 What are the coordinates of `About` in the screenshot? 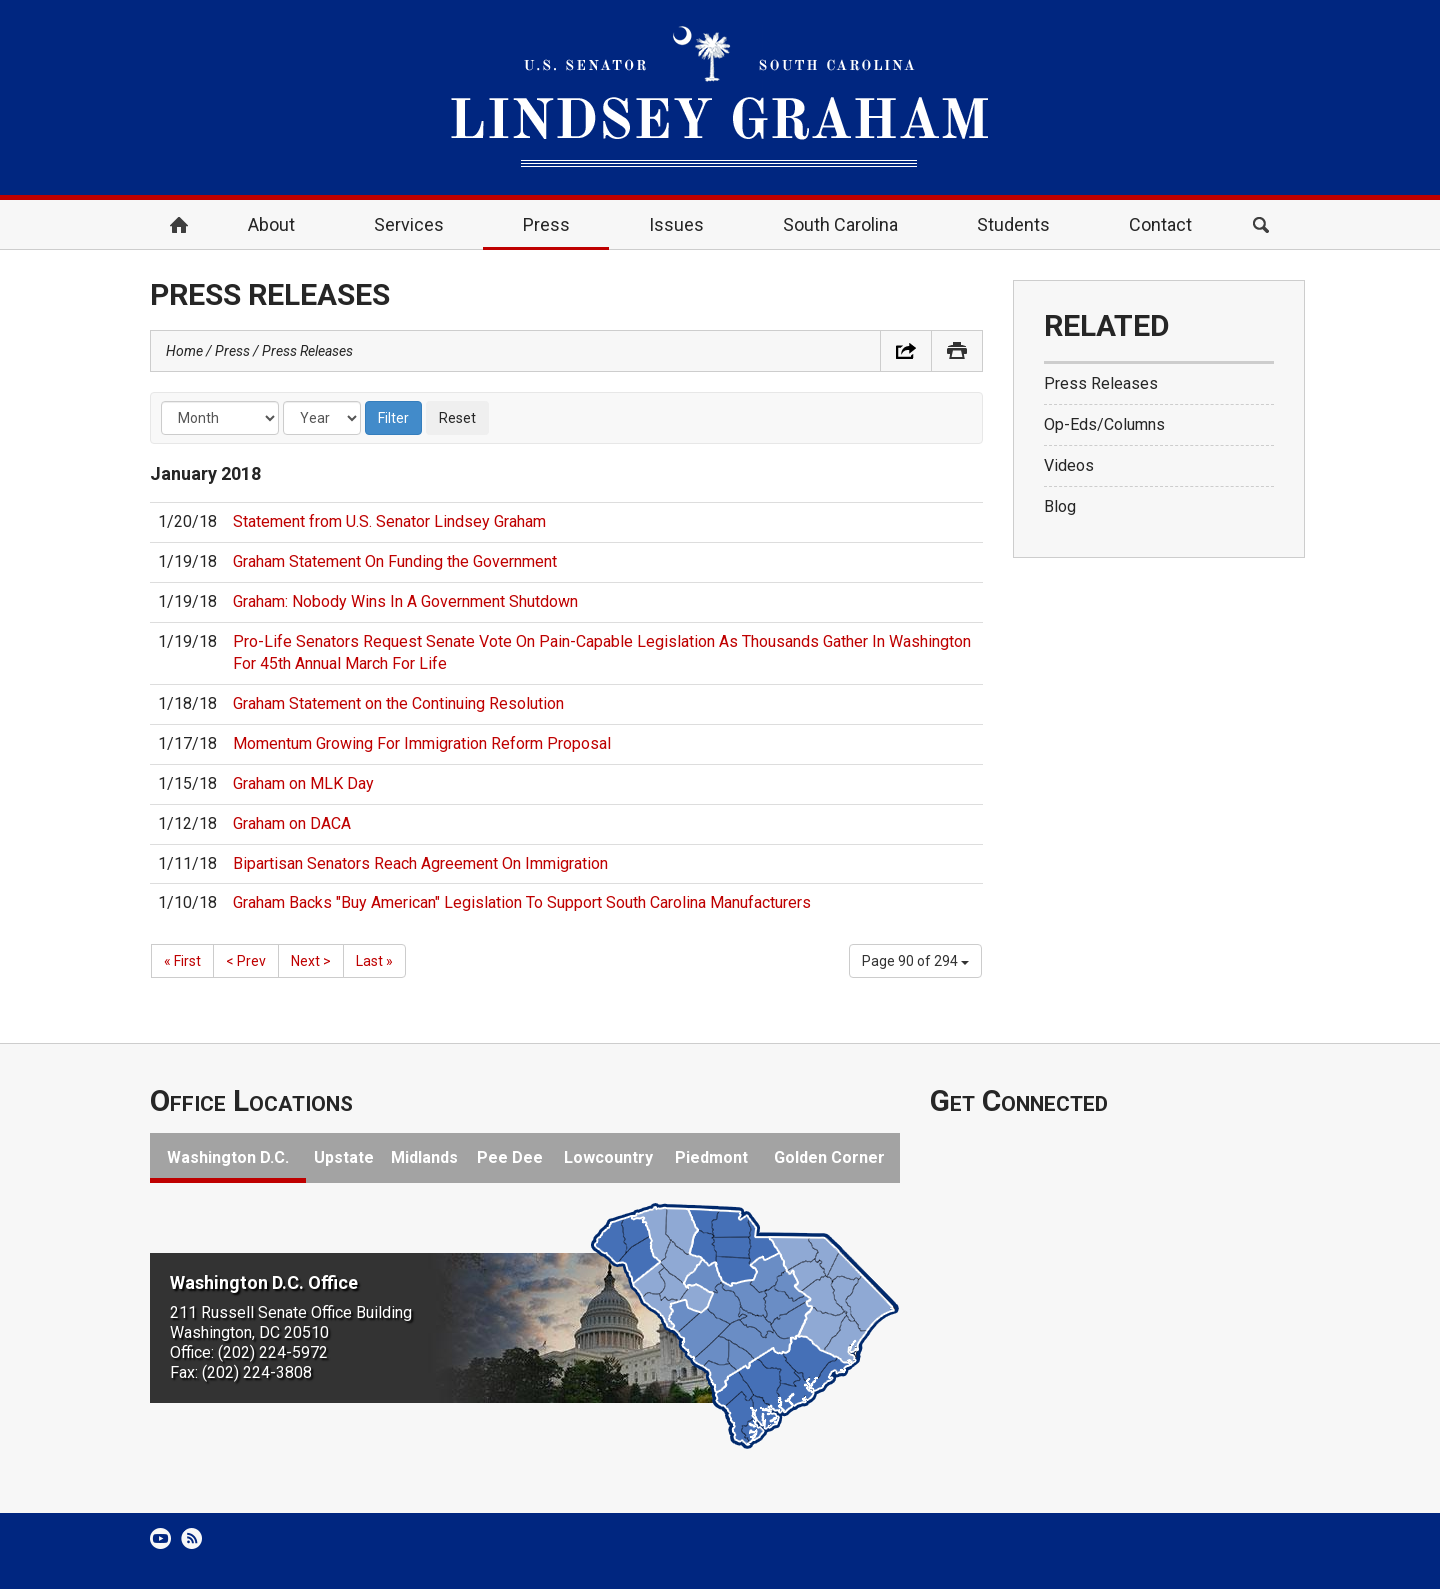 It's located at (271, 224).